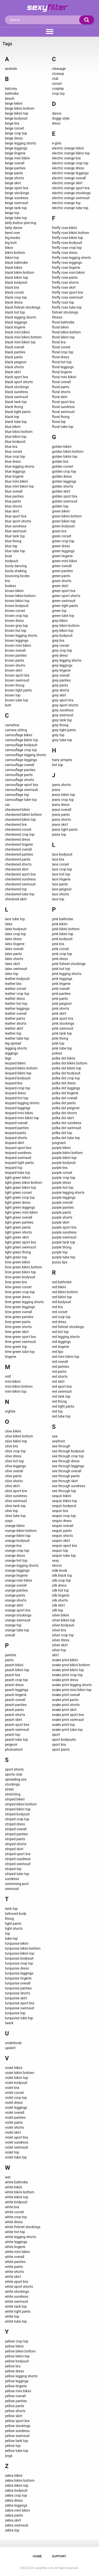 The height and width of the screenshot is (2576, 99). Describe the element at coordinates (15, 442) in the screenshot. I see `blue bodysuit` at that location.